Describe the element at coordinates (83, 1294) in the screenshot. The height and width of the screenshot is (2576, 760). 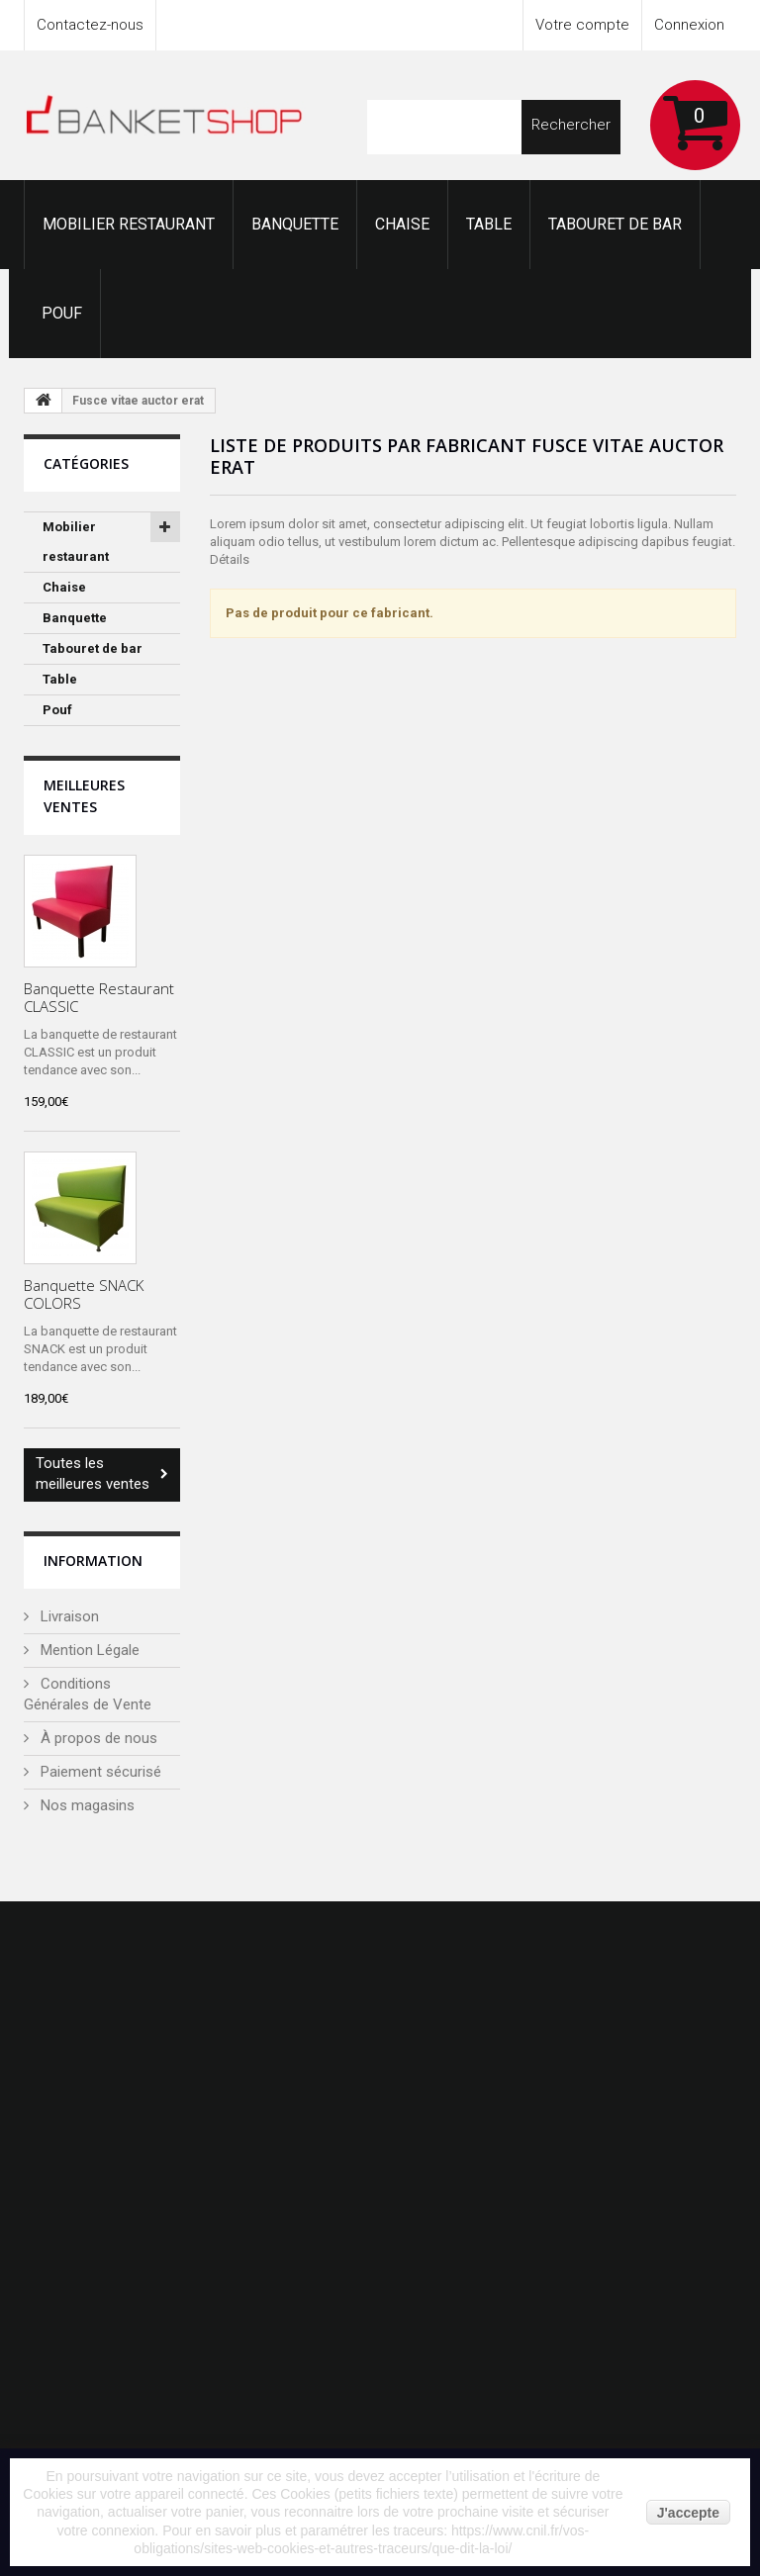
I see `Banquette SNACK COLORS` at that location.